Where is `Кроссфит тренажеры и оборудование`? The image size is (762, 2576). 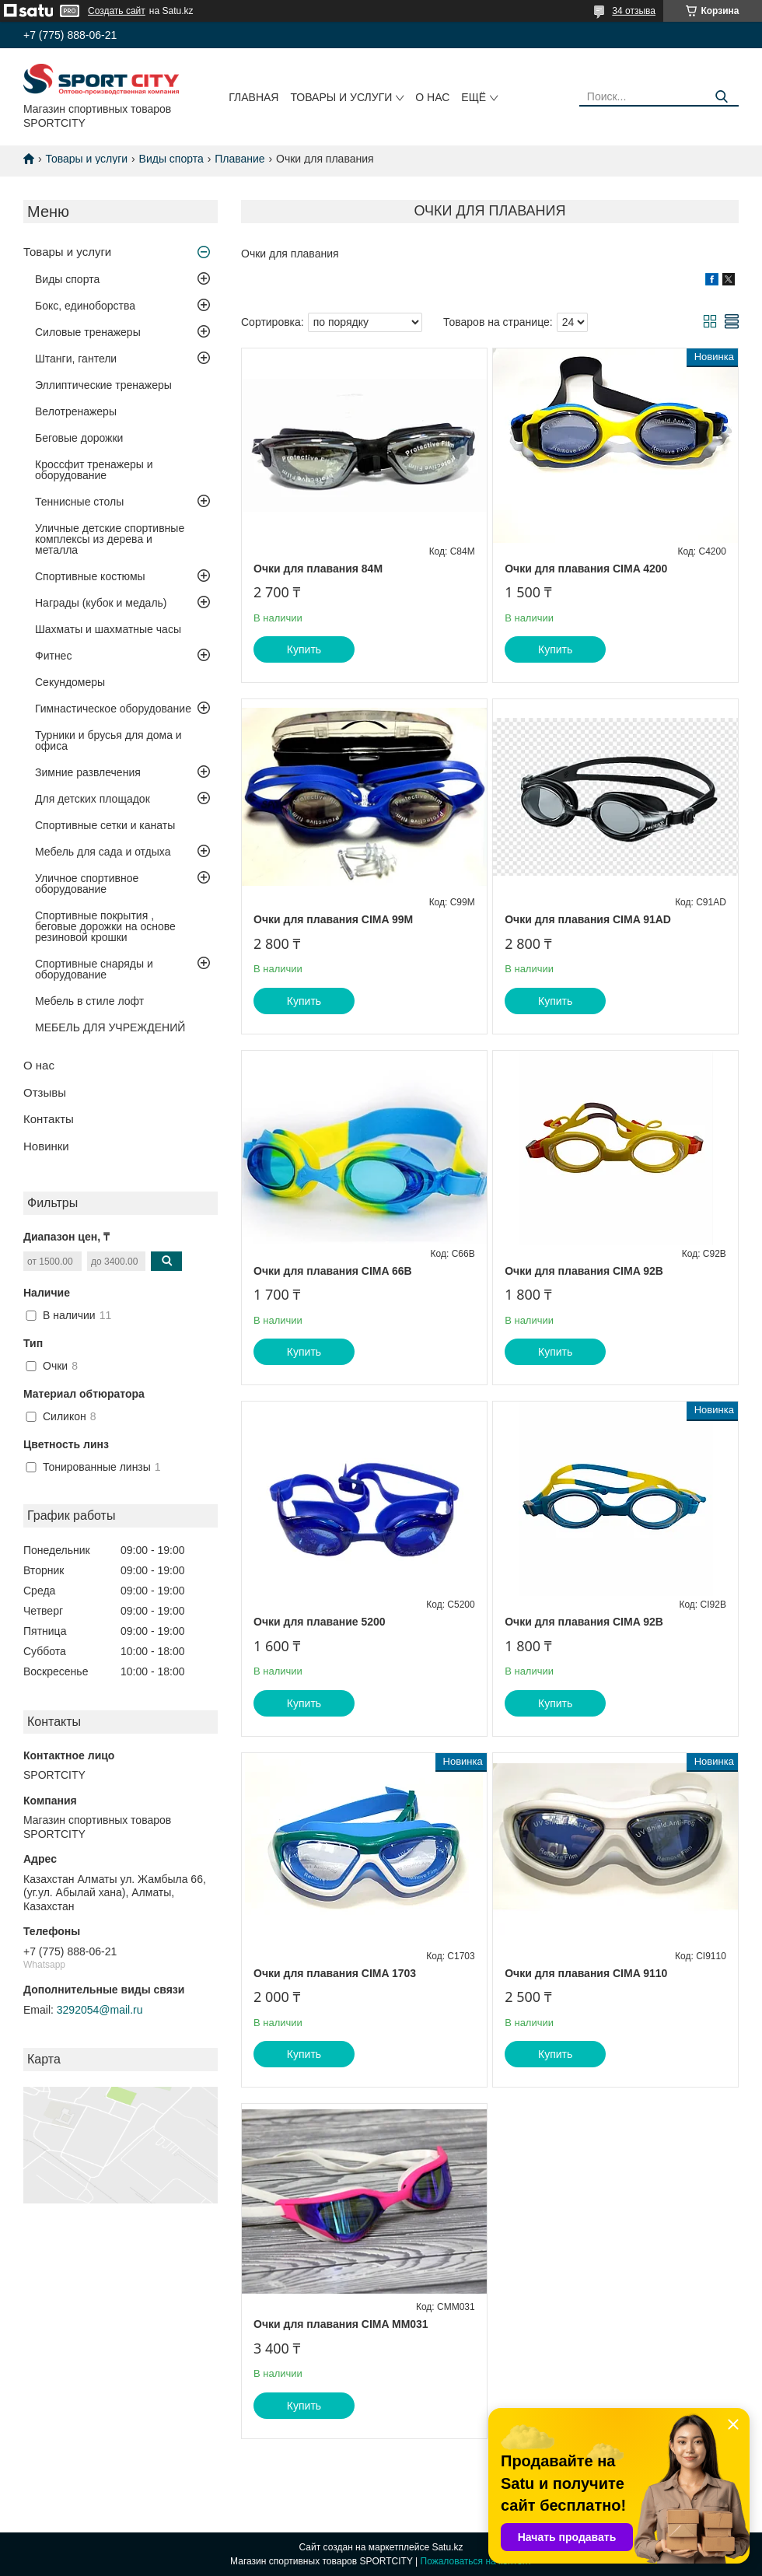
Кроссфит тренажеры и оборудование is located at coordinates (94, 469).